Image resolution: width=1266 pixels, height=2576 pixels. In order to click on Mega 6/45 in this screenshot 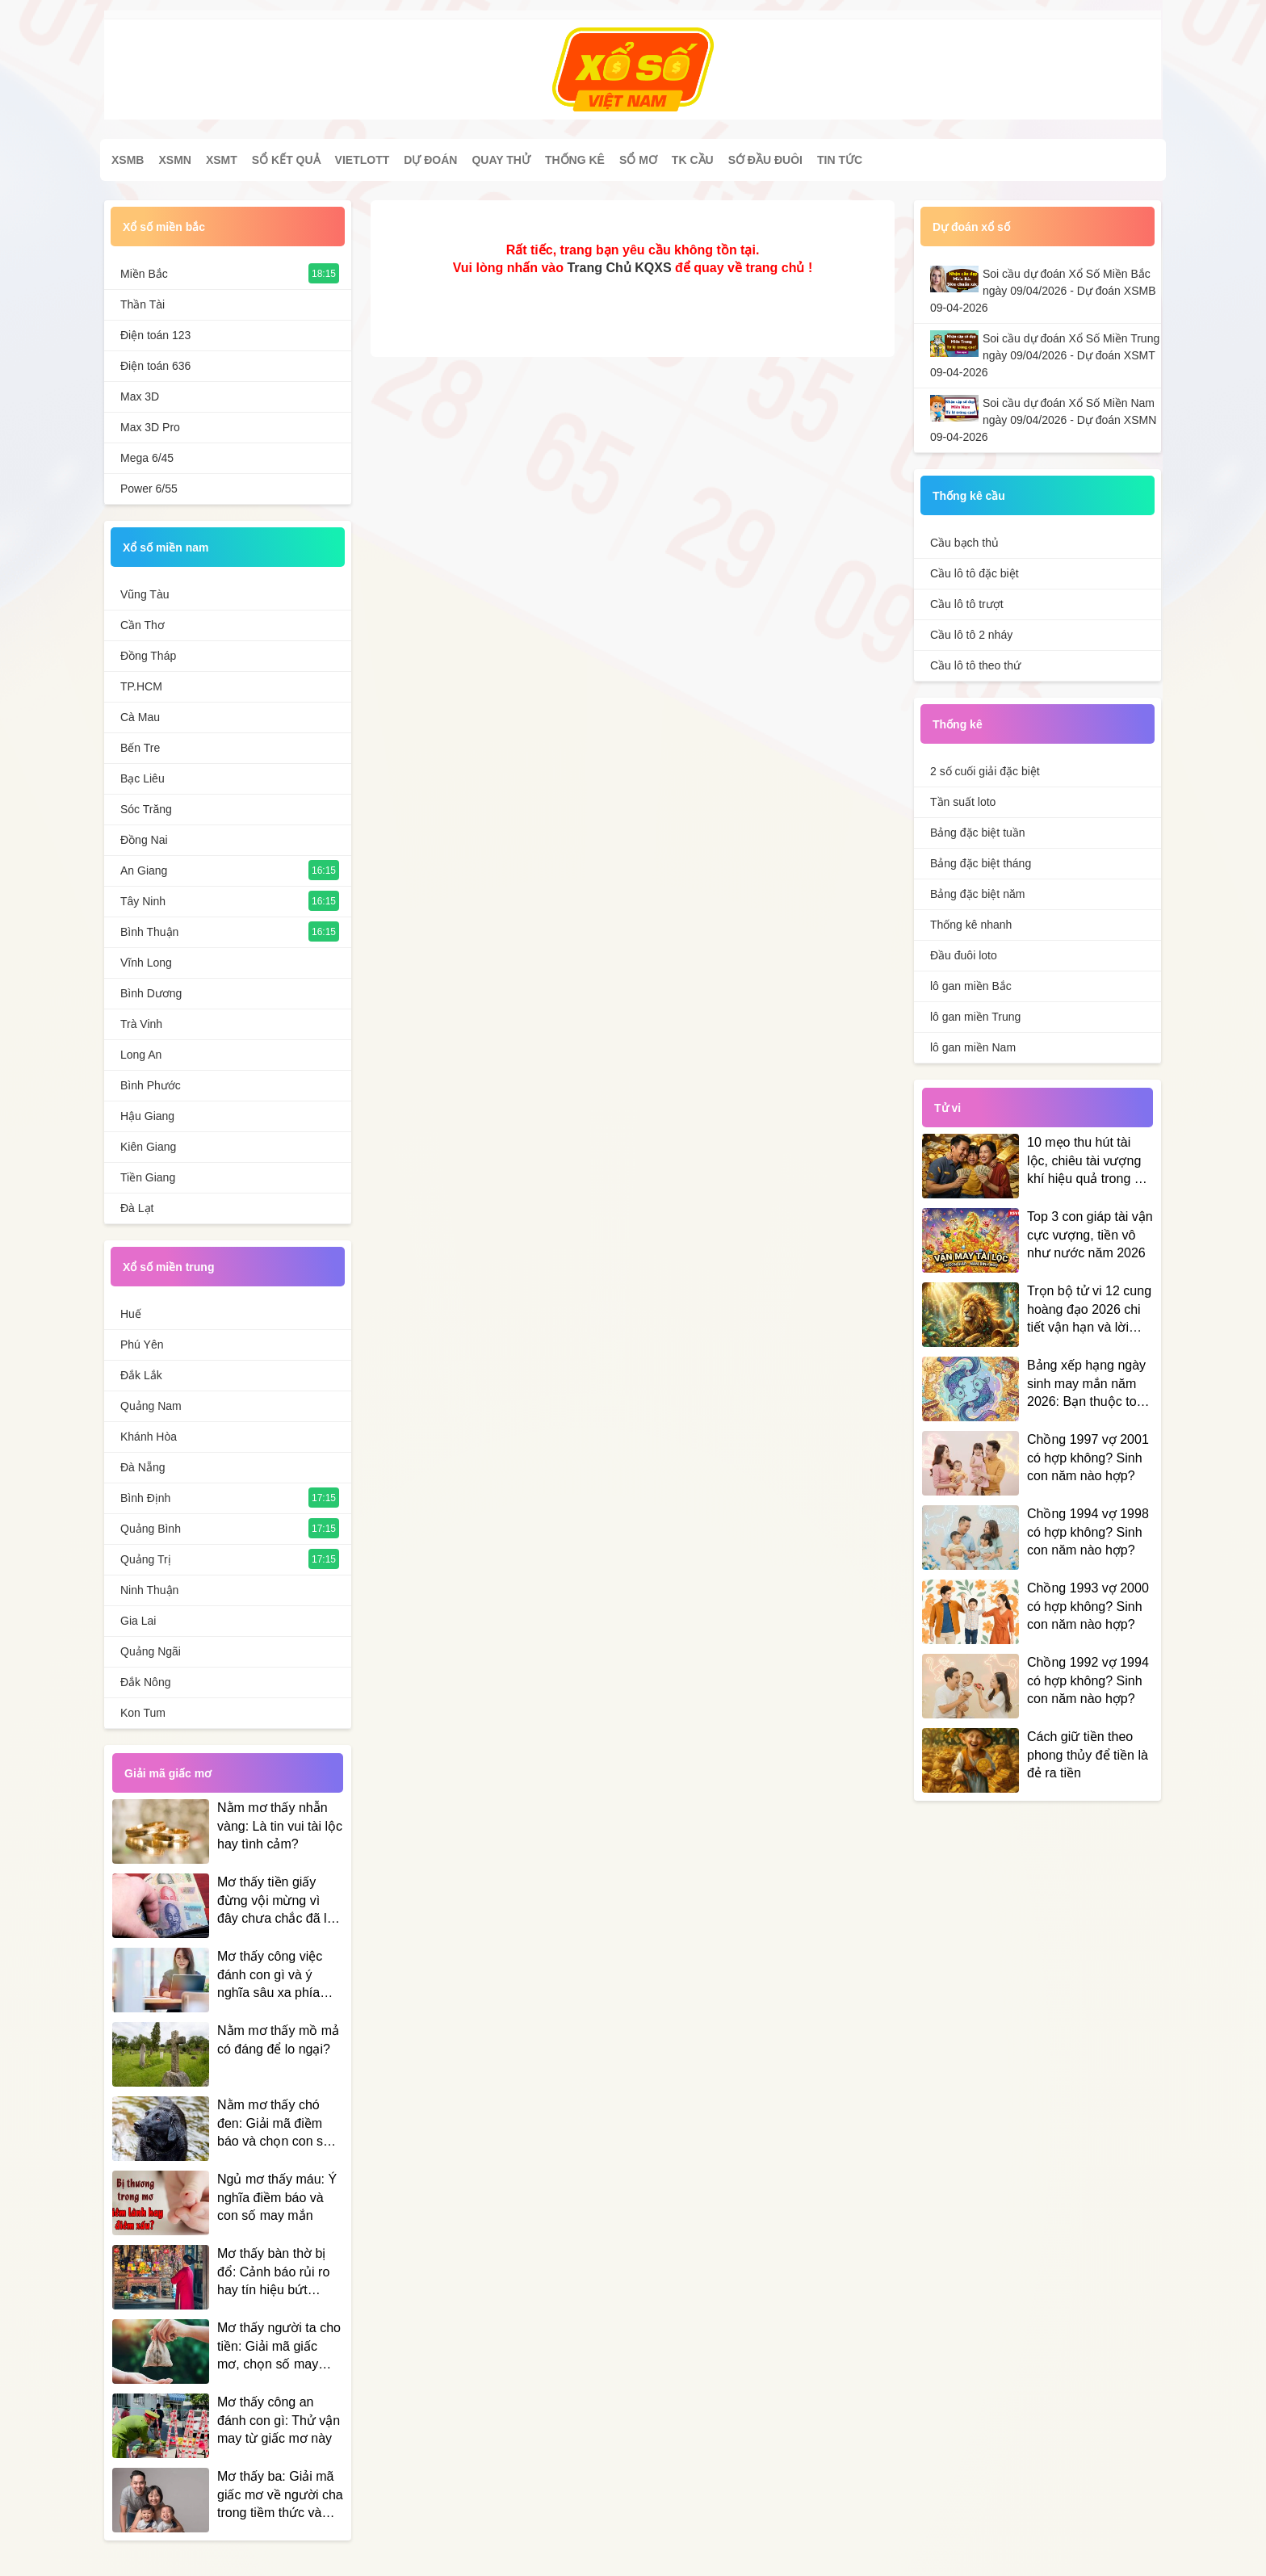, I will do `click(147, 457)`.